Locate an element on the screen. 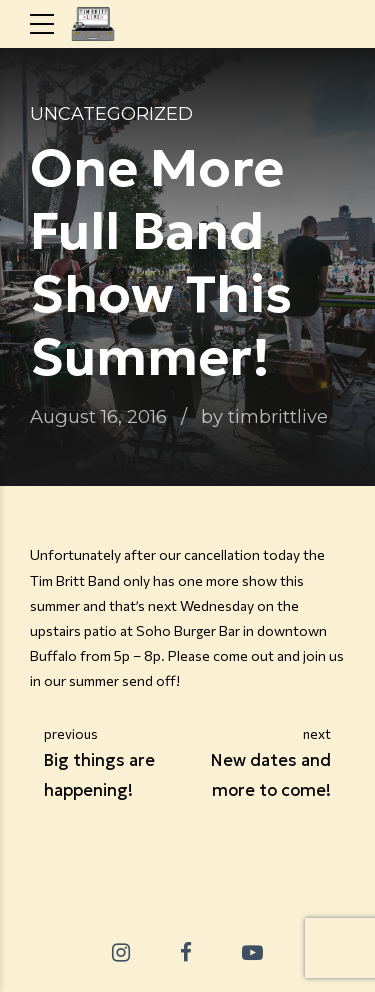 Image resolution: width=375 pixels, height=992 pixels. Uncategorized is located at coordinates (111, 114).